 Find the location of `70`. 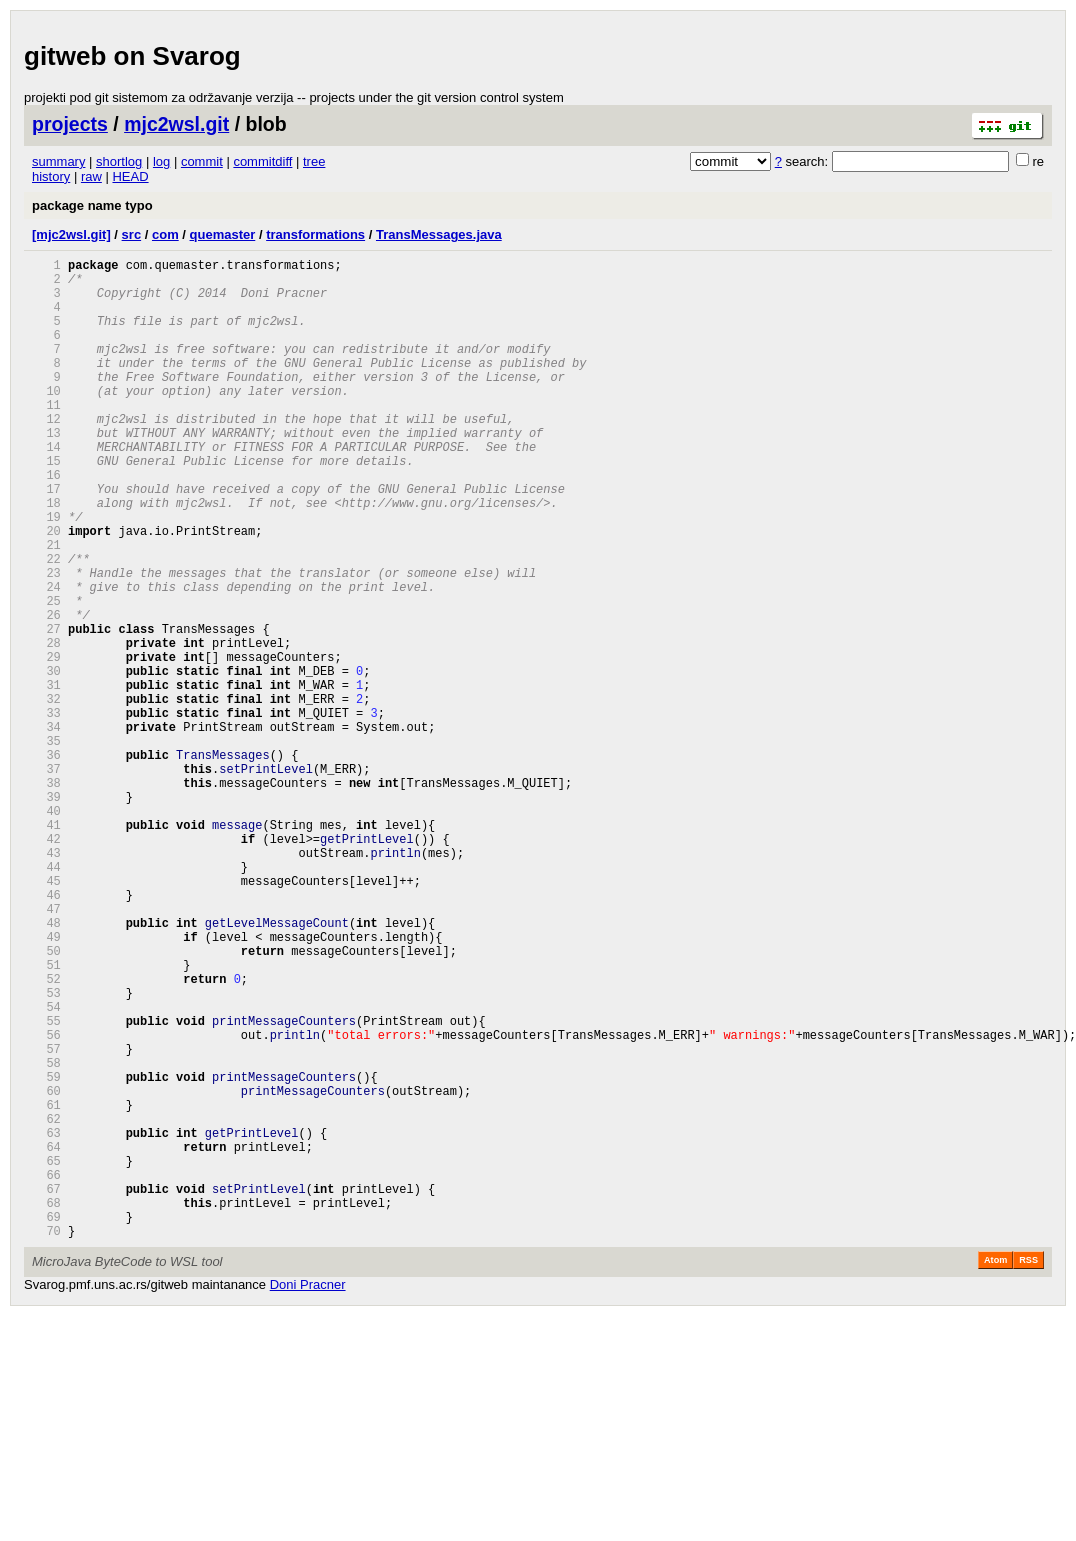

70 is located at coordinates (46, 1440).